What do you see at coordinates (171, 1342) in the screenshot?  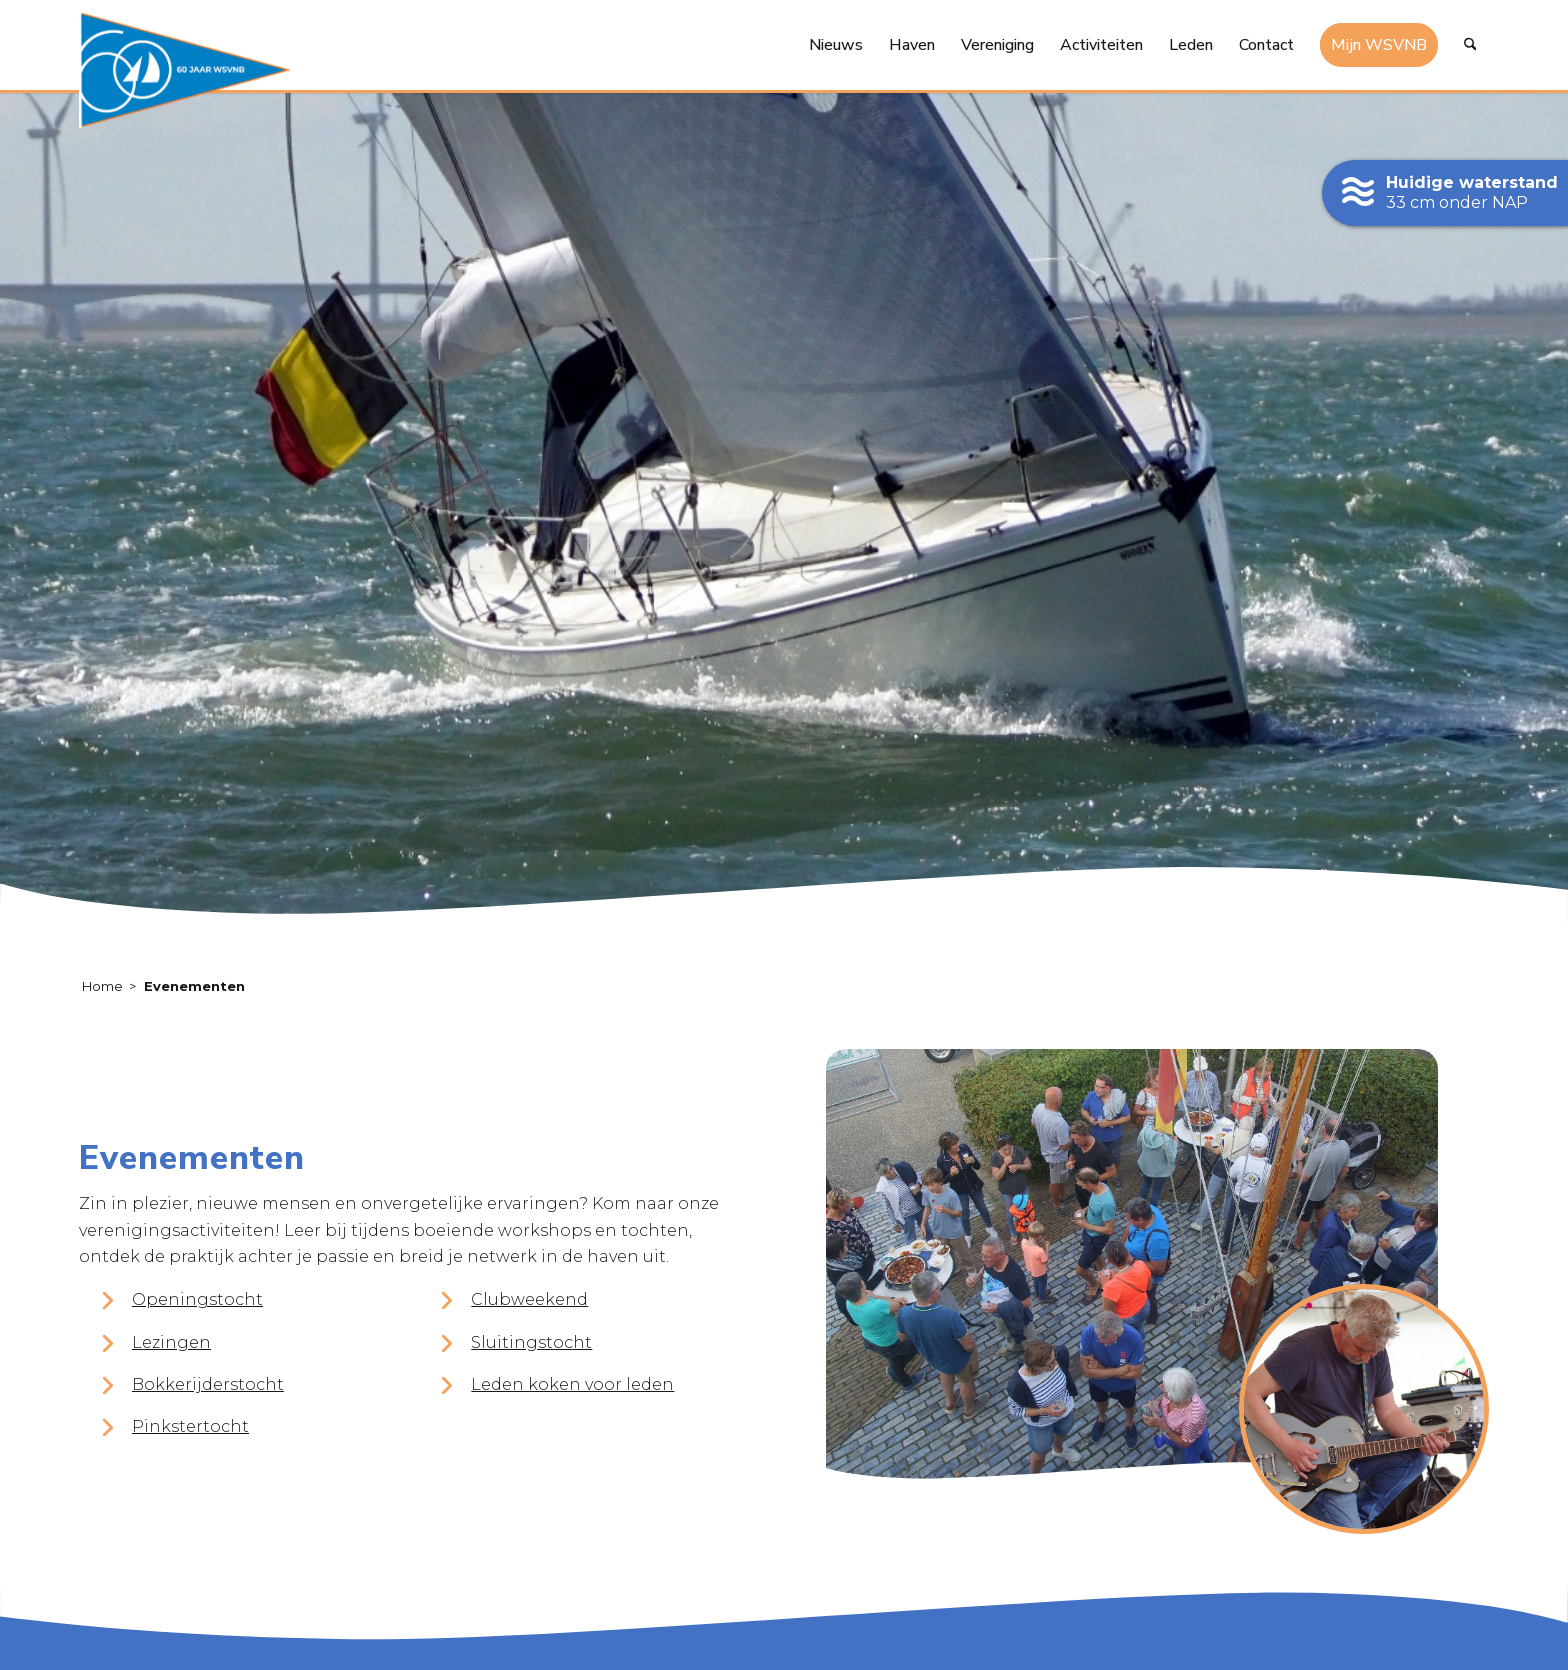 I see `Lezingen` at bounding box center [171, 1342].